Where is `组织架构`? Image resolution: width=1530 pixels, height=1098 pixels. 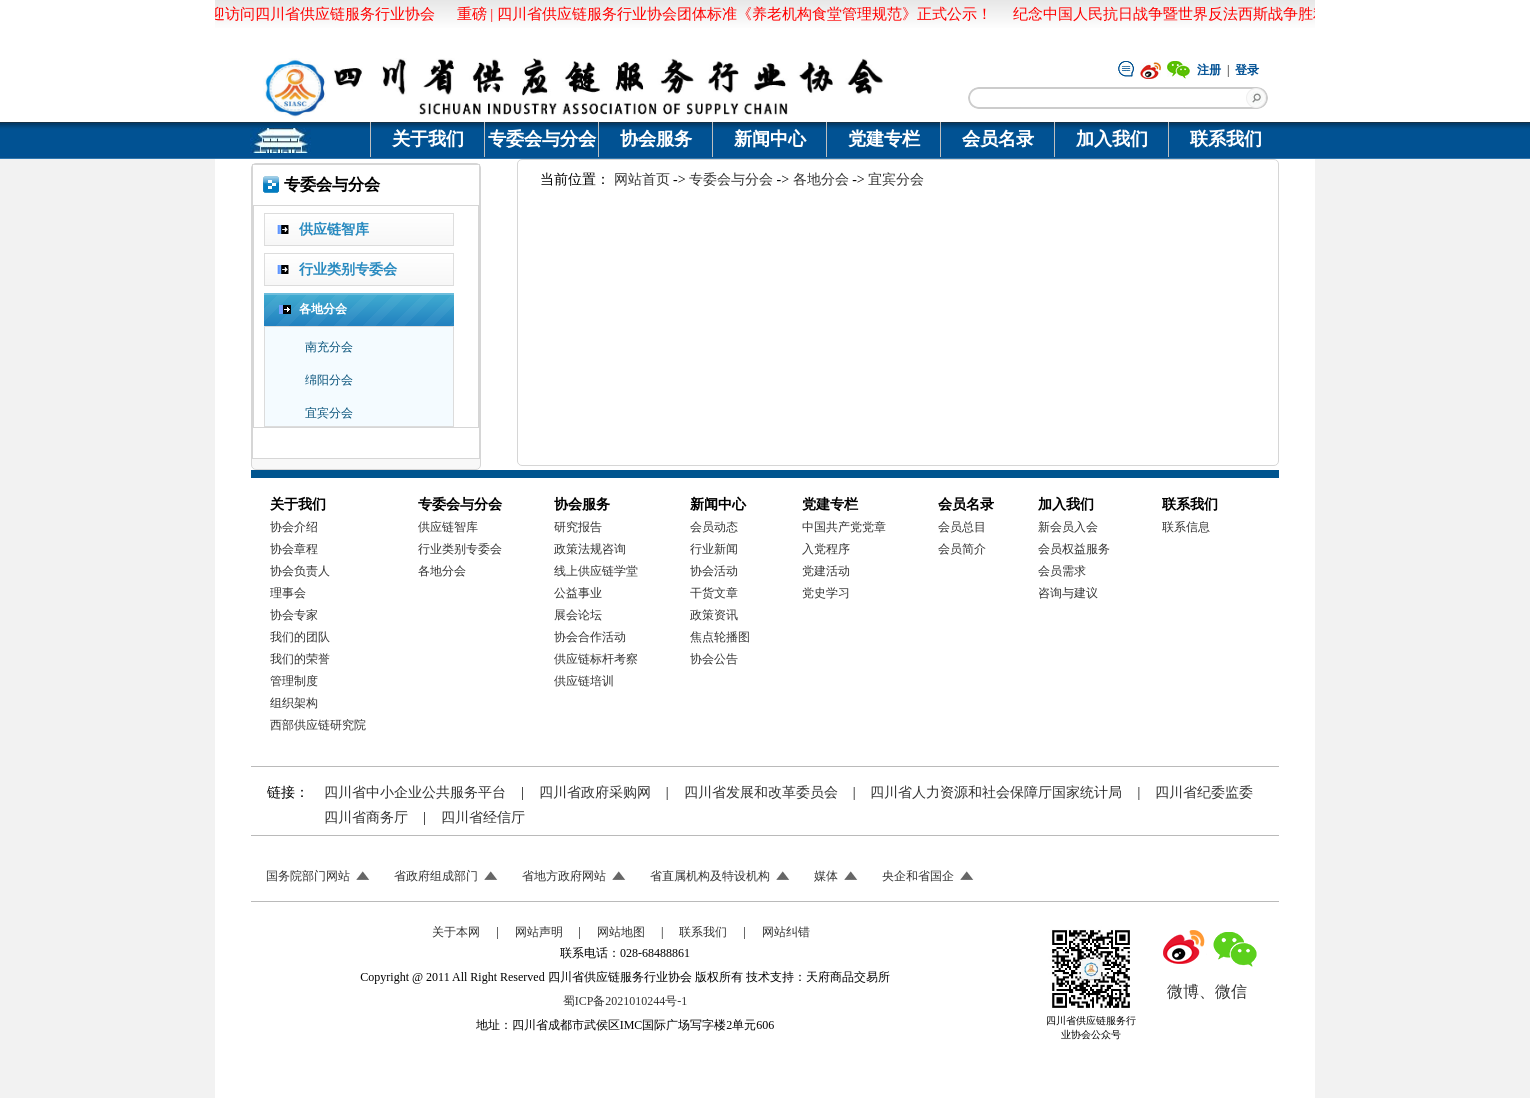
组织架构 is located at coordinates (294, 703).